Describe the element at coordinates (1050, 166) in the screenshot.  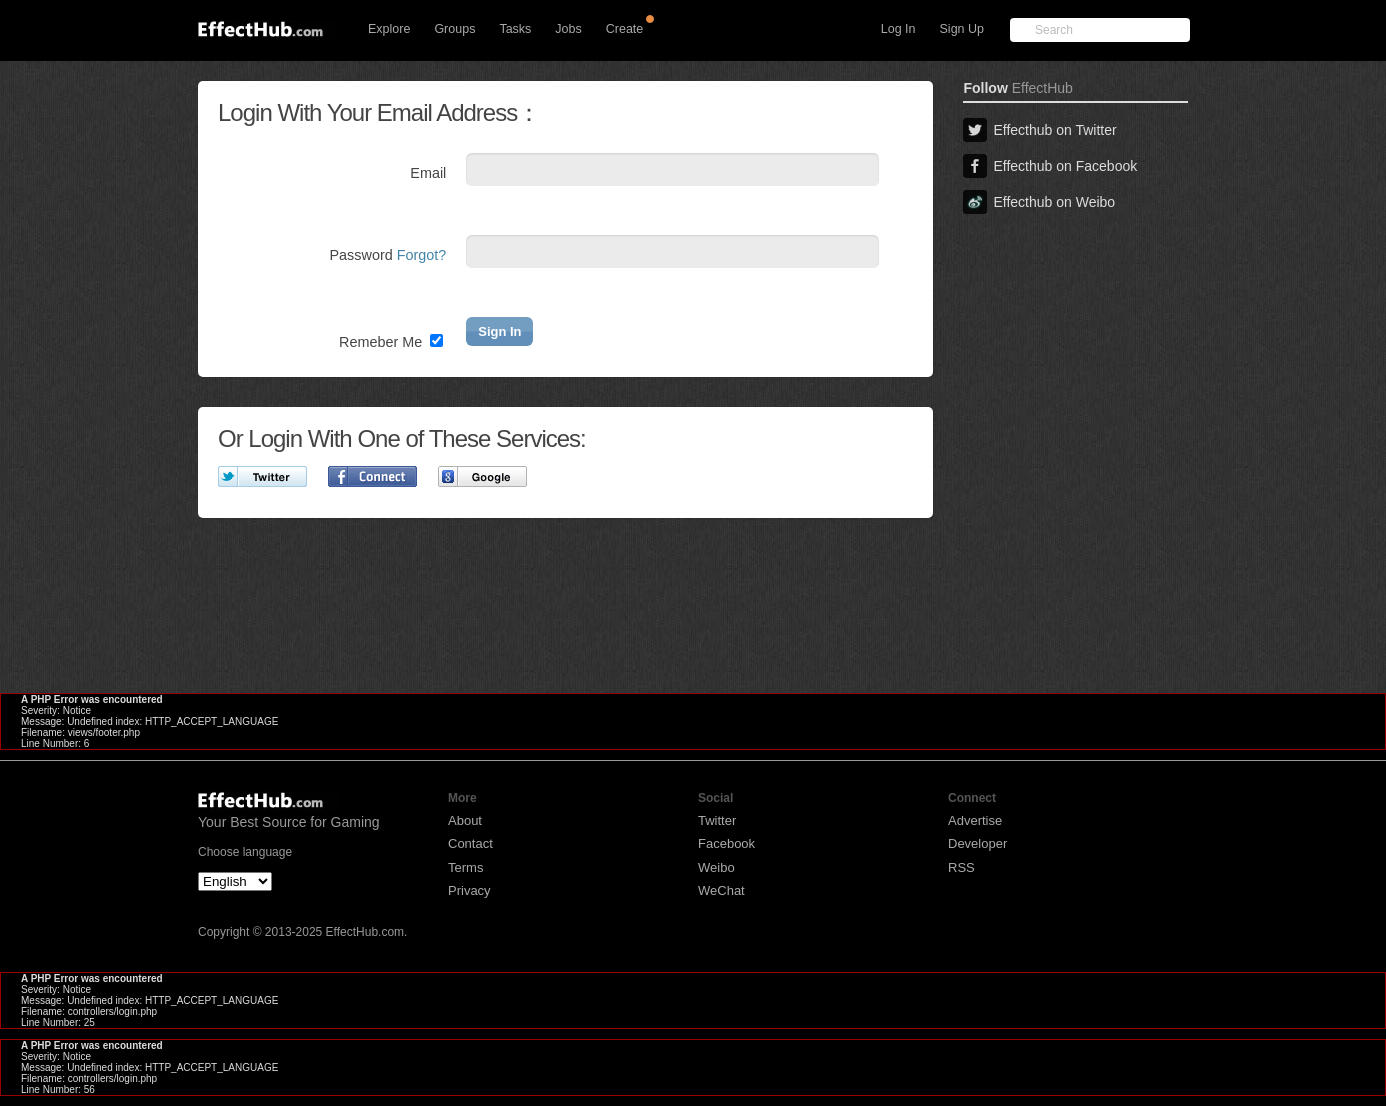
I see `Effecthub on Facebook` at that location.